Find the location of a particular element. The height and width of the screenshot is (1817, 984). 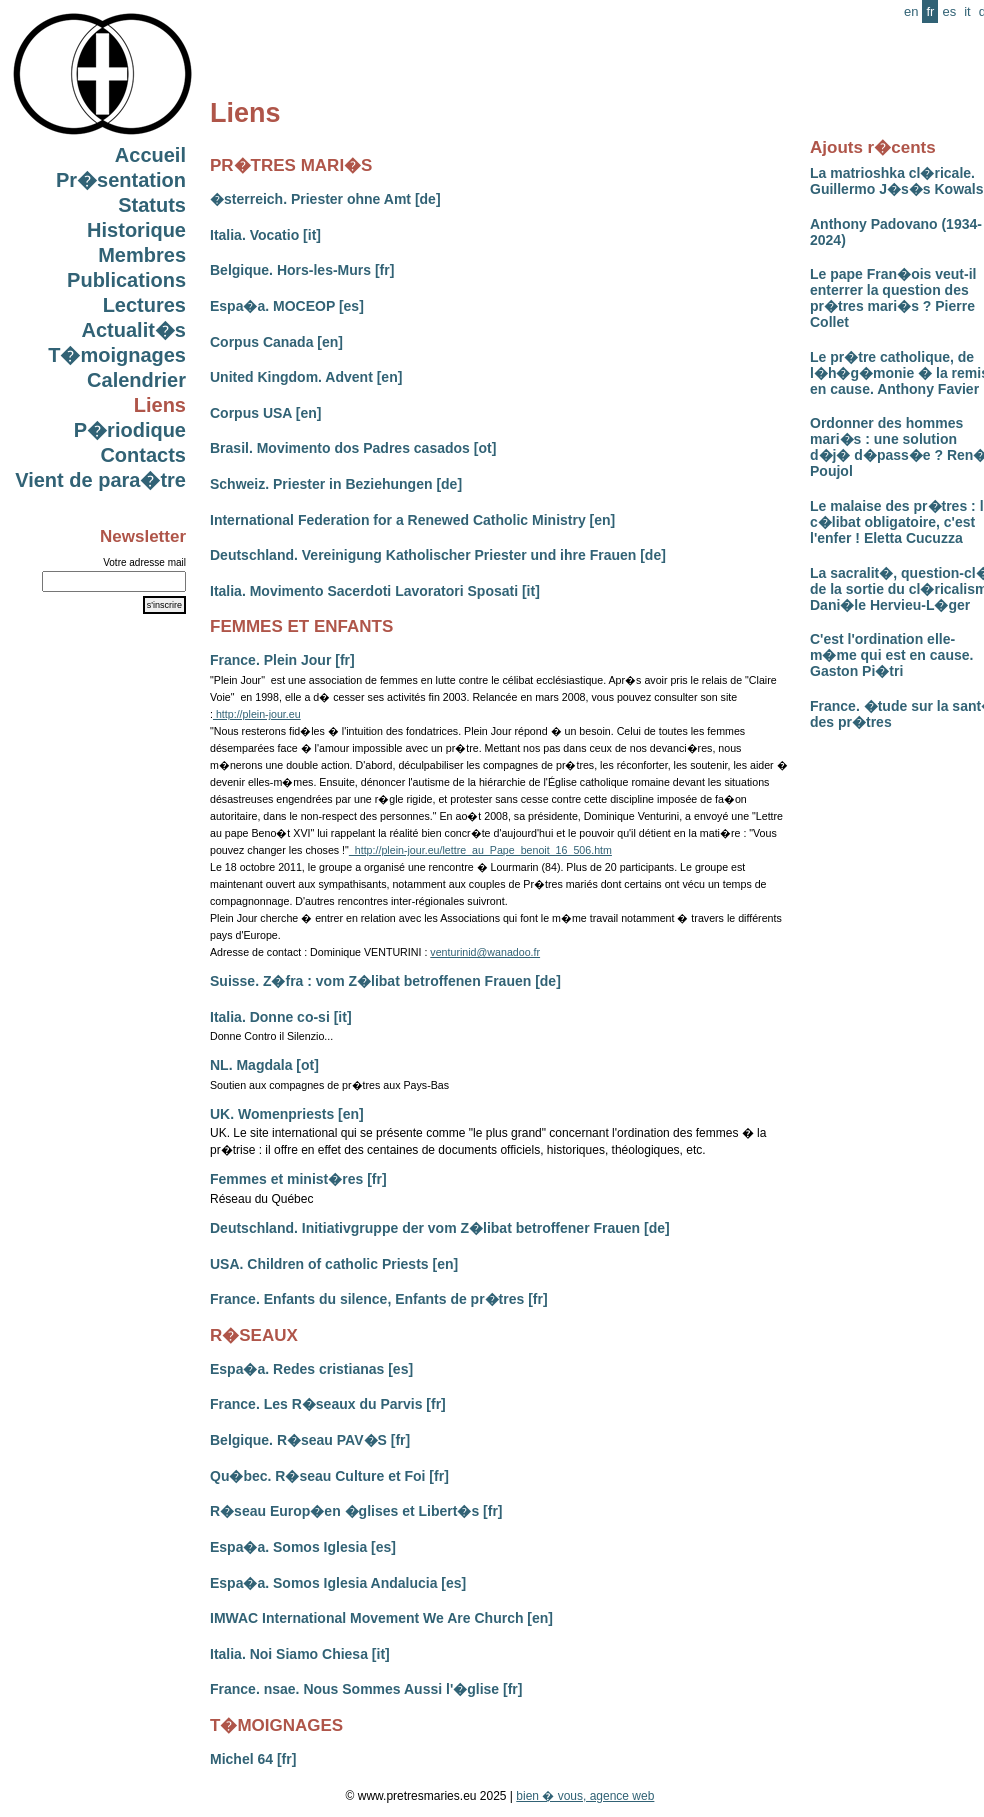

Belgique. R�seau PAV�S [fr] is located at coordinates (310, 1440).